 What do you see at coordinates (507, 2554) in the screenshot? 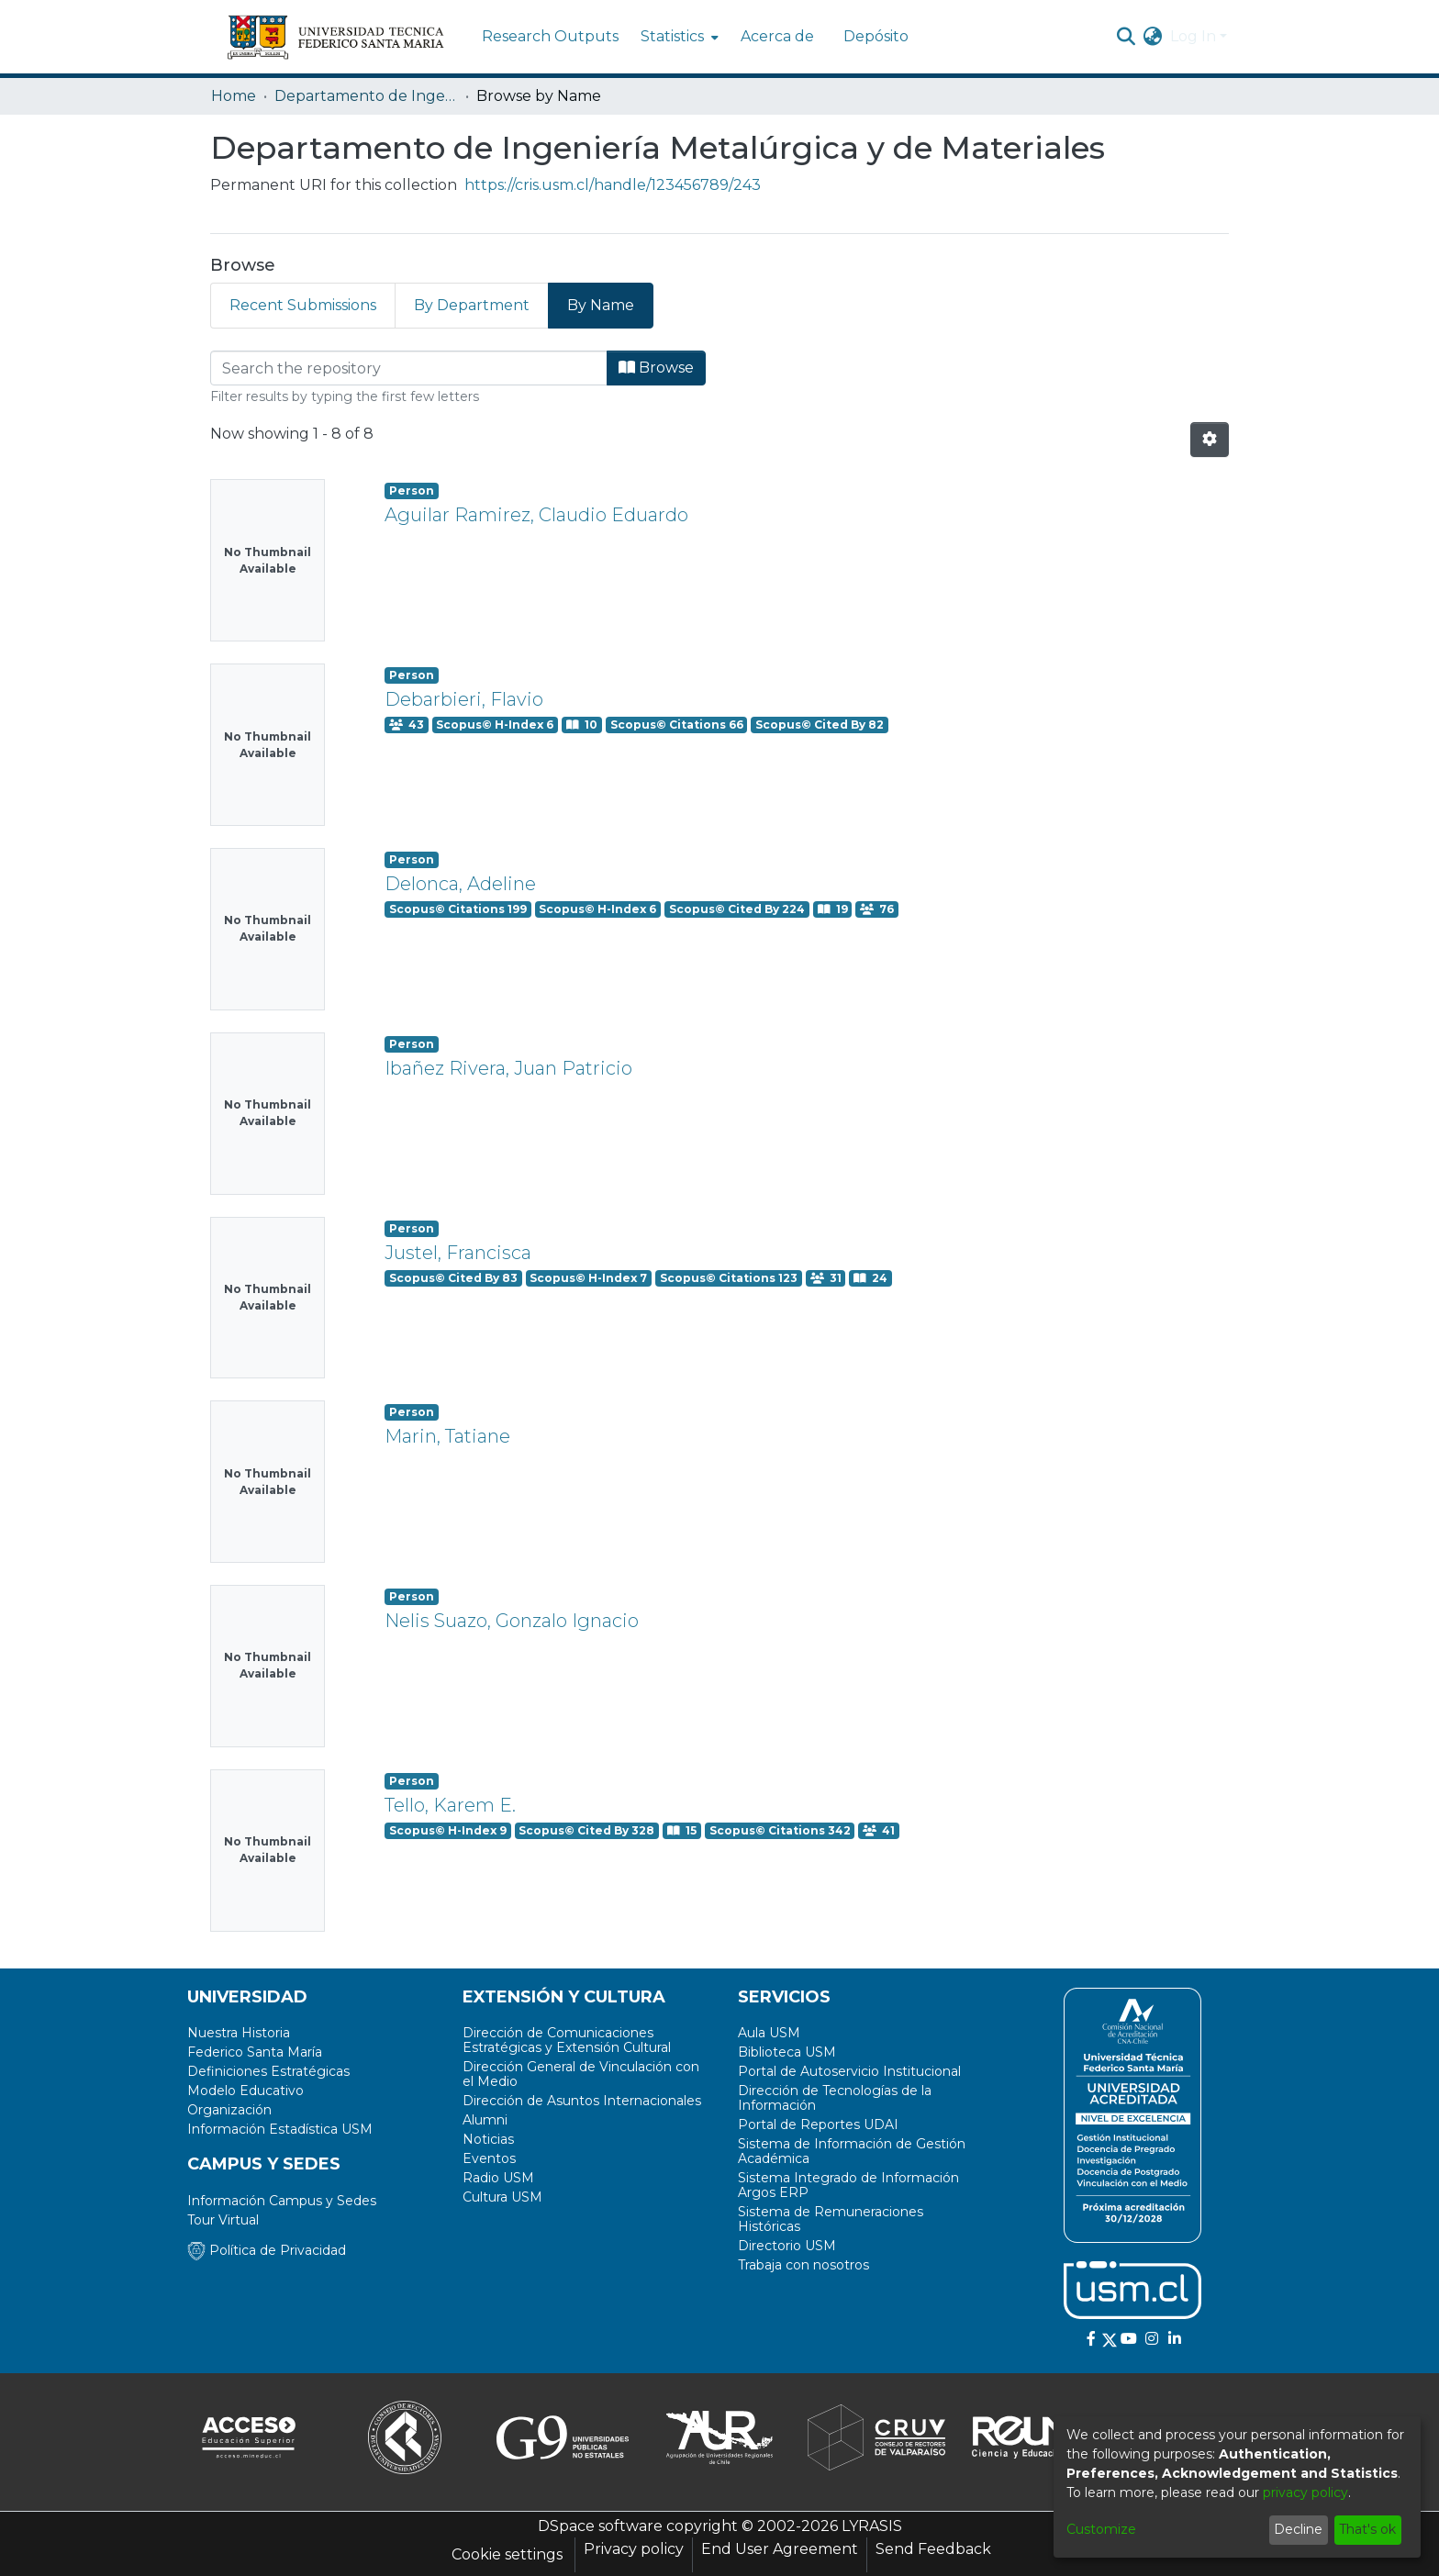
I see `Cookie settings` at bounding box center [507, 2554].